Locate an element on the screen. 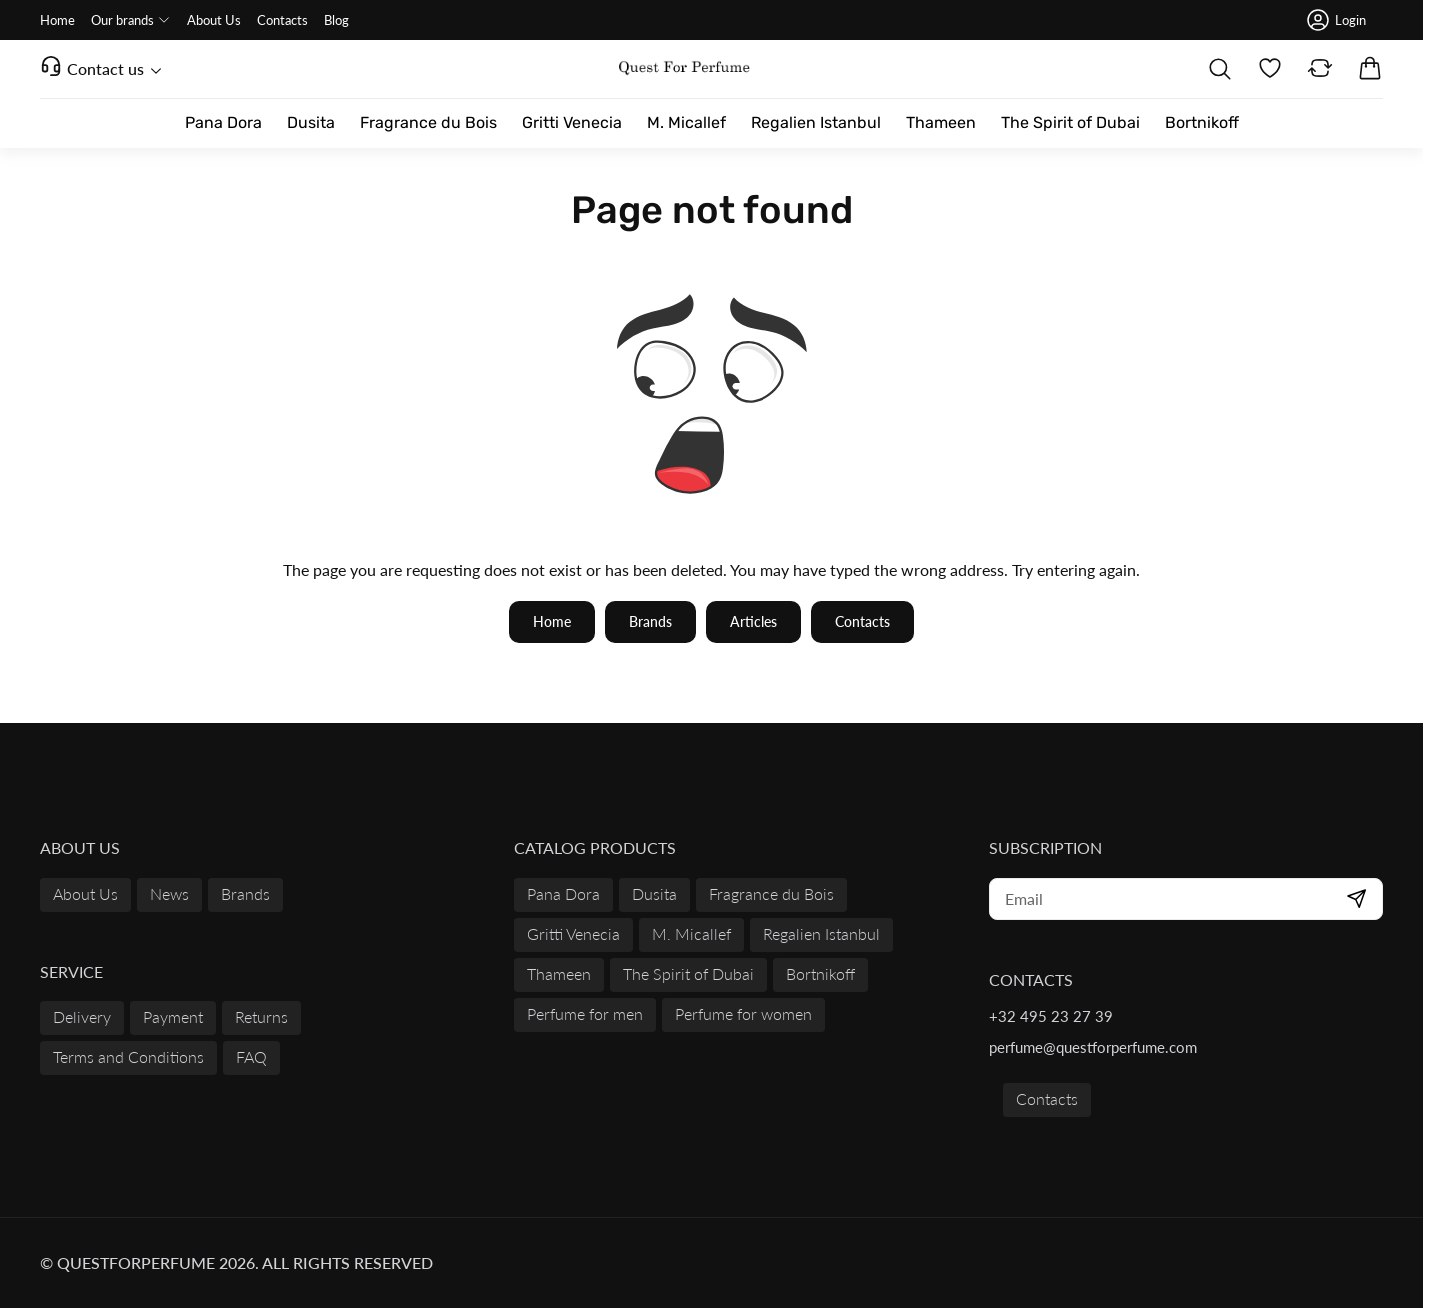  Perfume for men is located at coordinates (585, 1013).